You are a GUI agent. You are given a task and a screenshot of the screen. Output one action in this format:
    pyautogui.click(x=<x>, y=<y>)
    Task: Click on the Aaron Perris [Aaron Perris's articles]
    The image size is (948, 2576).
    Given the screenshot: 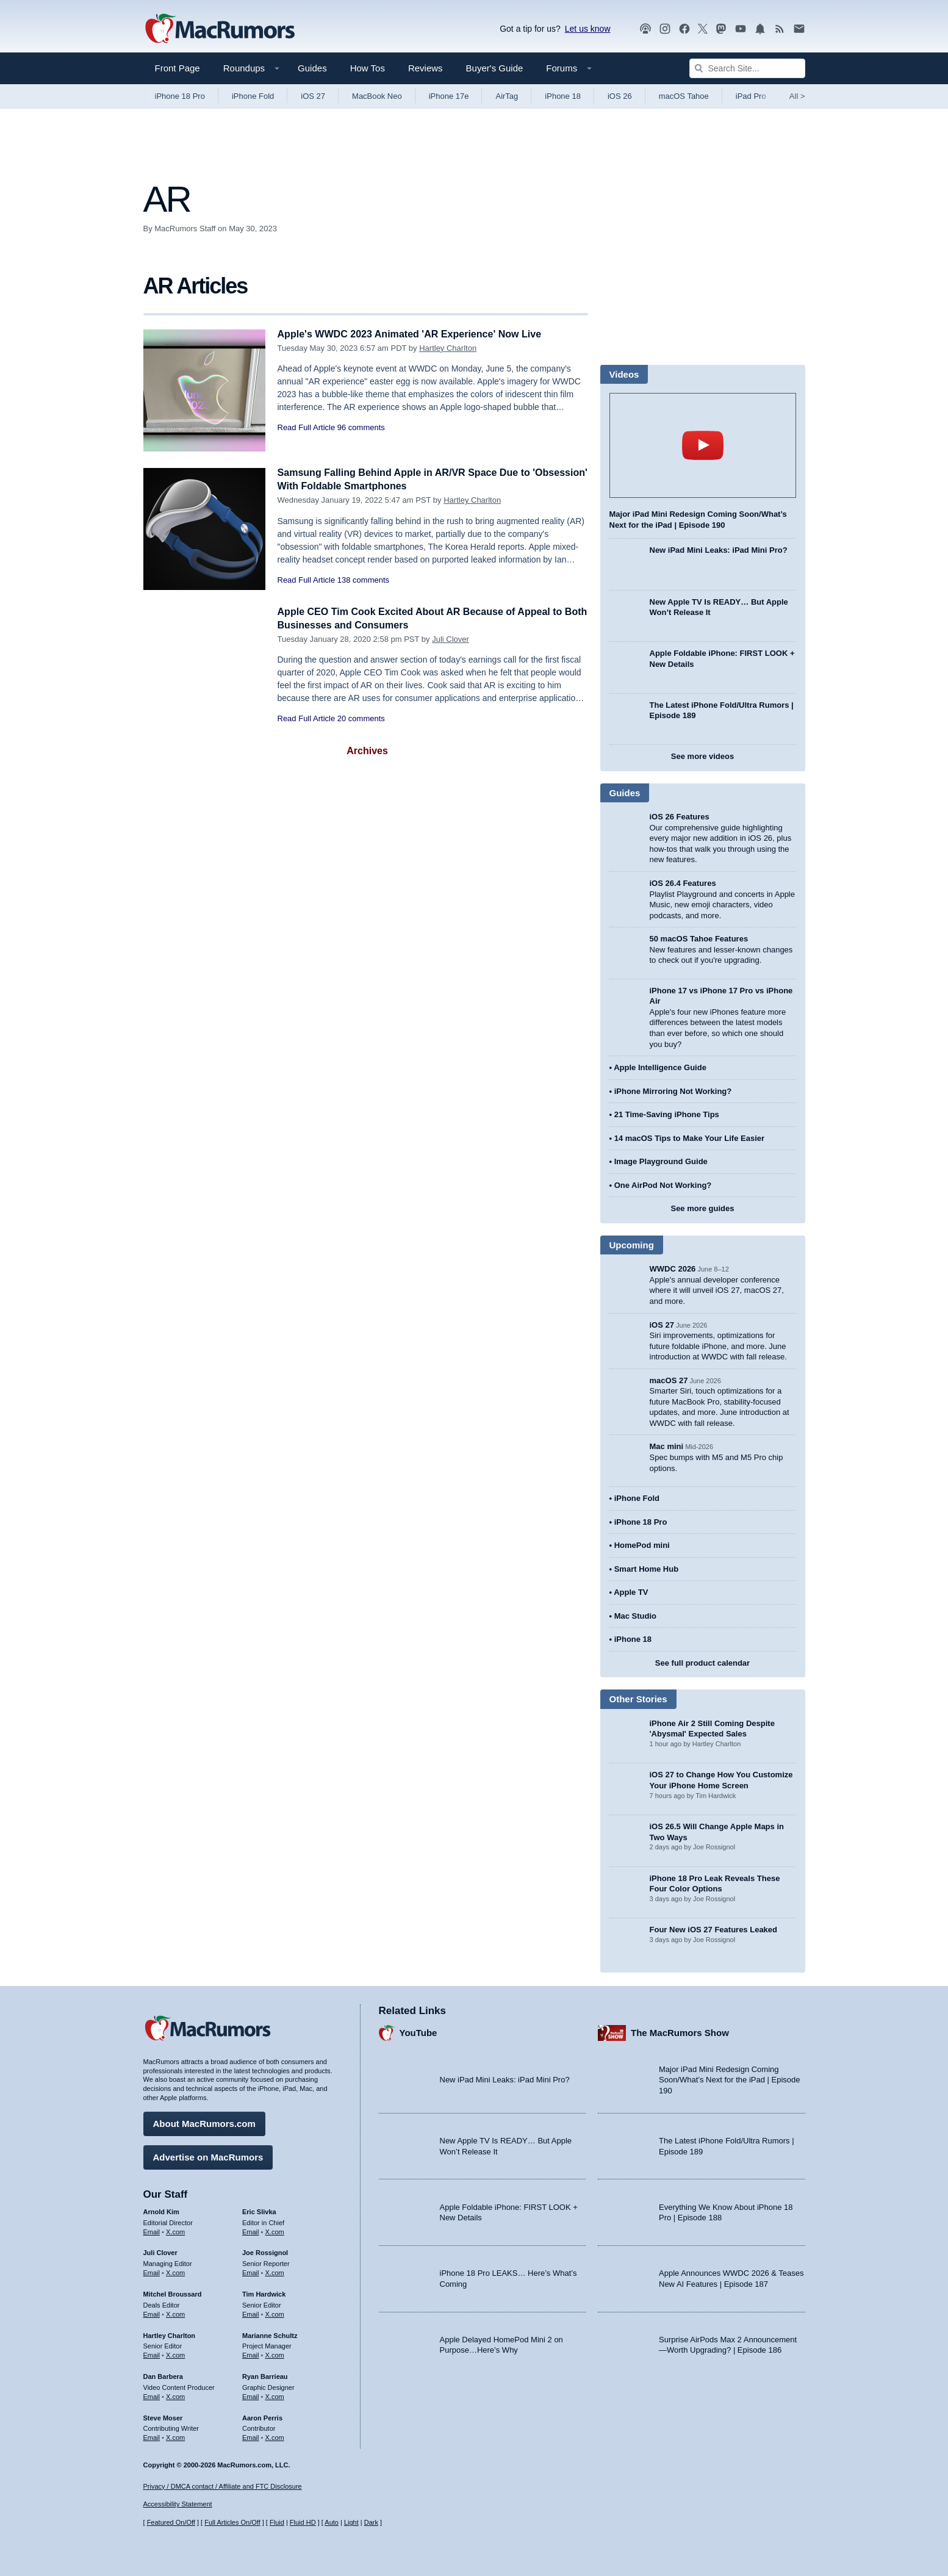 What is the action you would take?
    pyautogui.click(x=262, y=2416)
    